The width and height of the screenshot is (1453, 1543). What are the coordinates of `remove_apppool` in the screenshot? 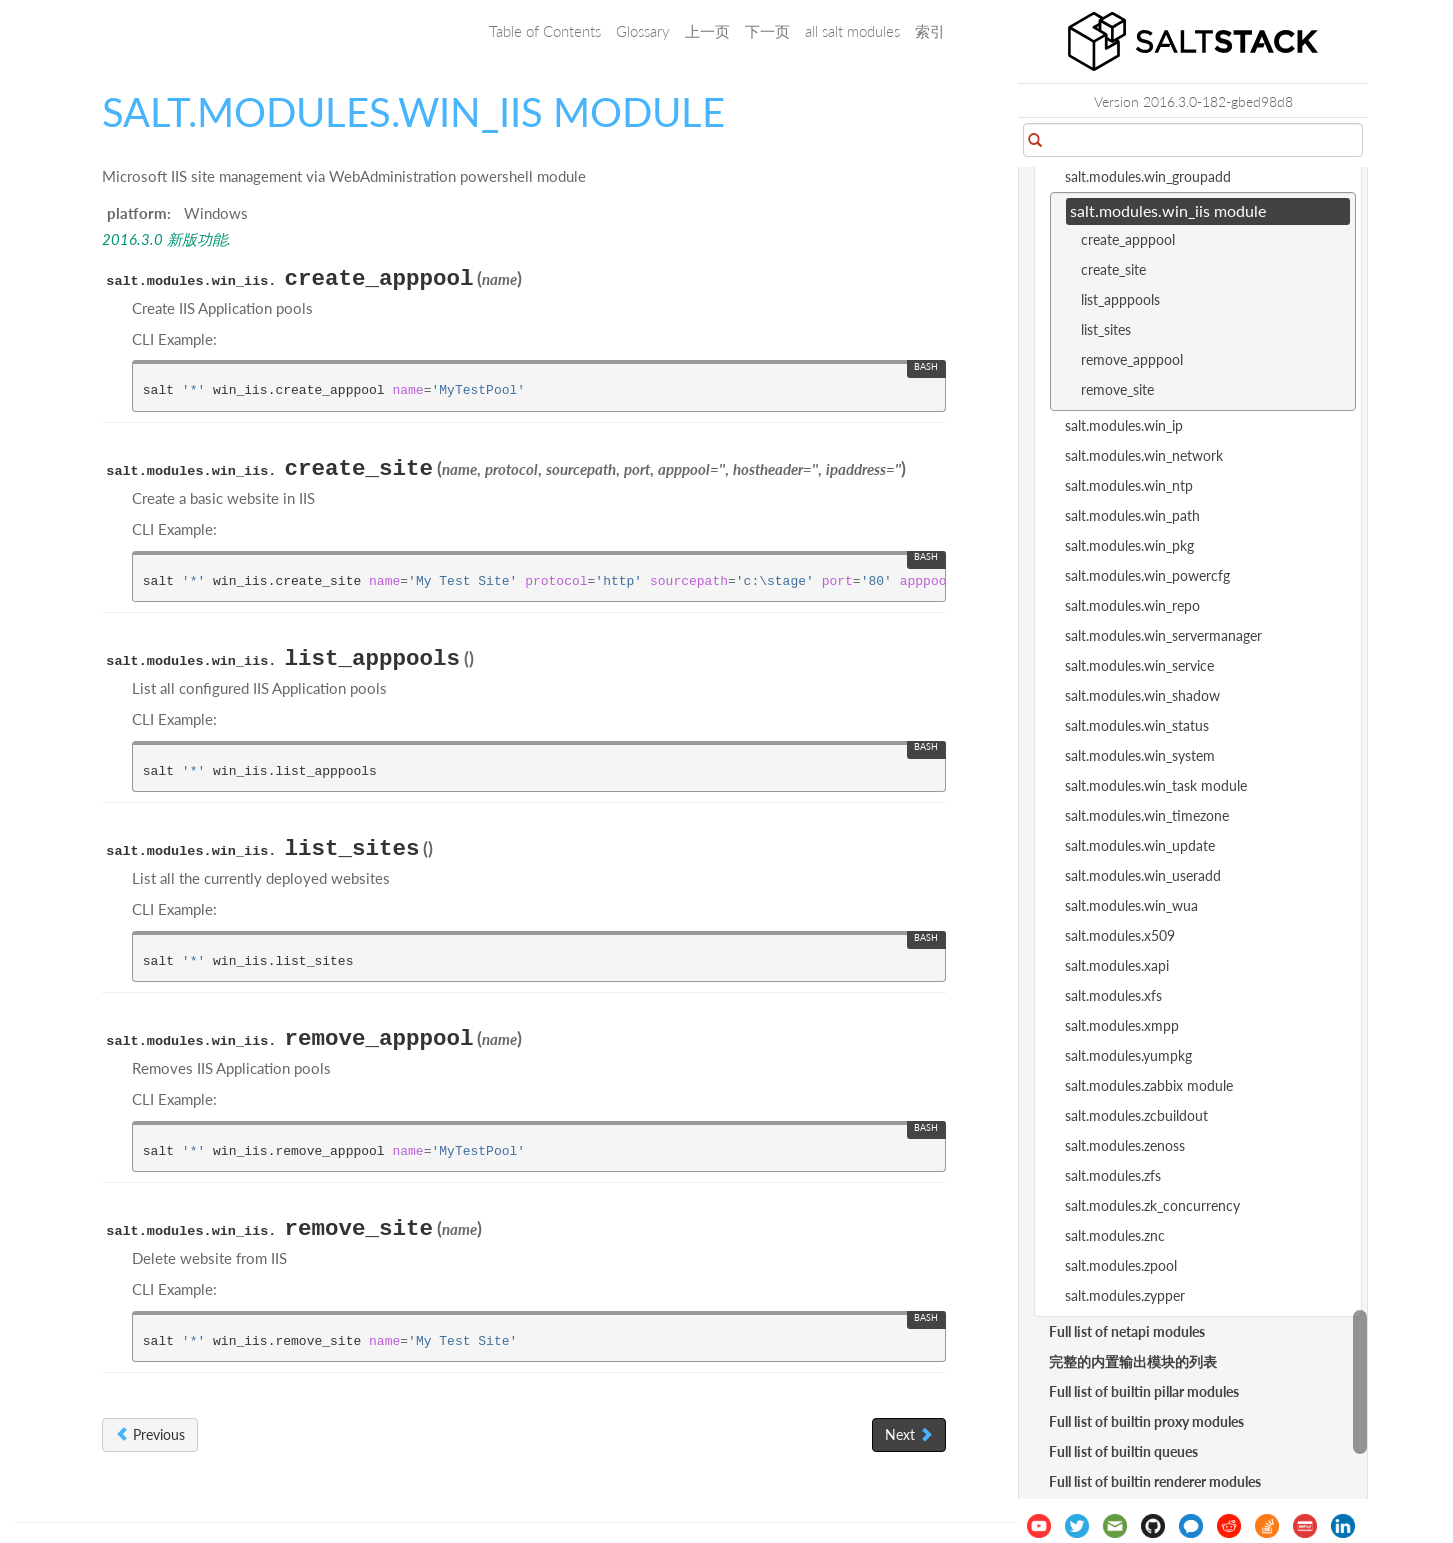 It's located at (1132, 359).